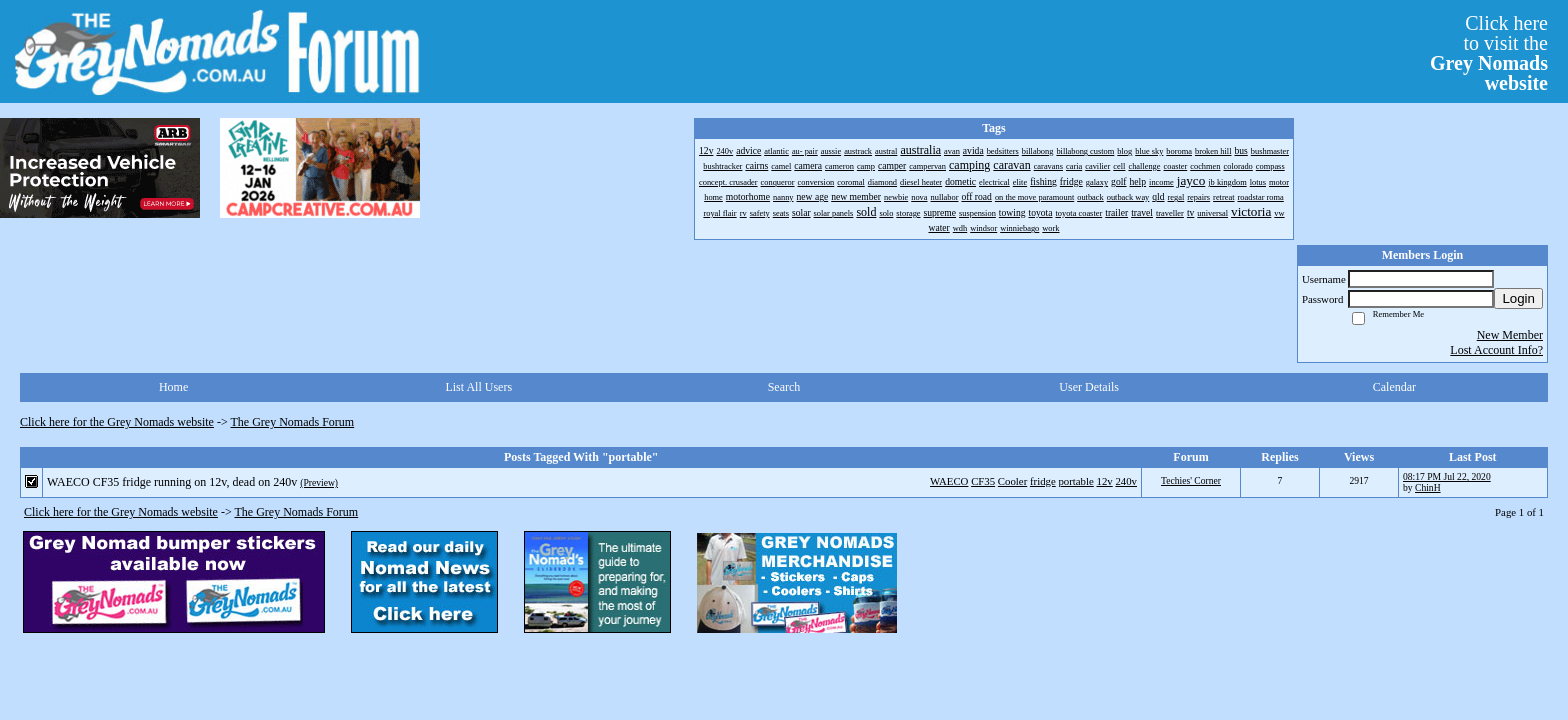 The image size is (1568, 720). What do you see at coordinates (117, 422) in the screenshot?
I see `Click here for the Grey Nomads website` at bounding box center [117, 422].